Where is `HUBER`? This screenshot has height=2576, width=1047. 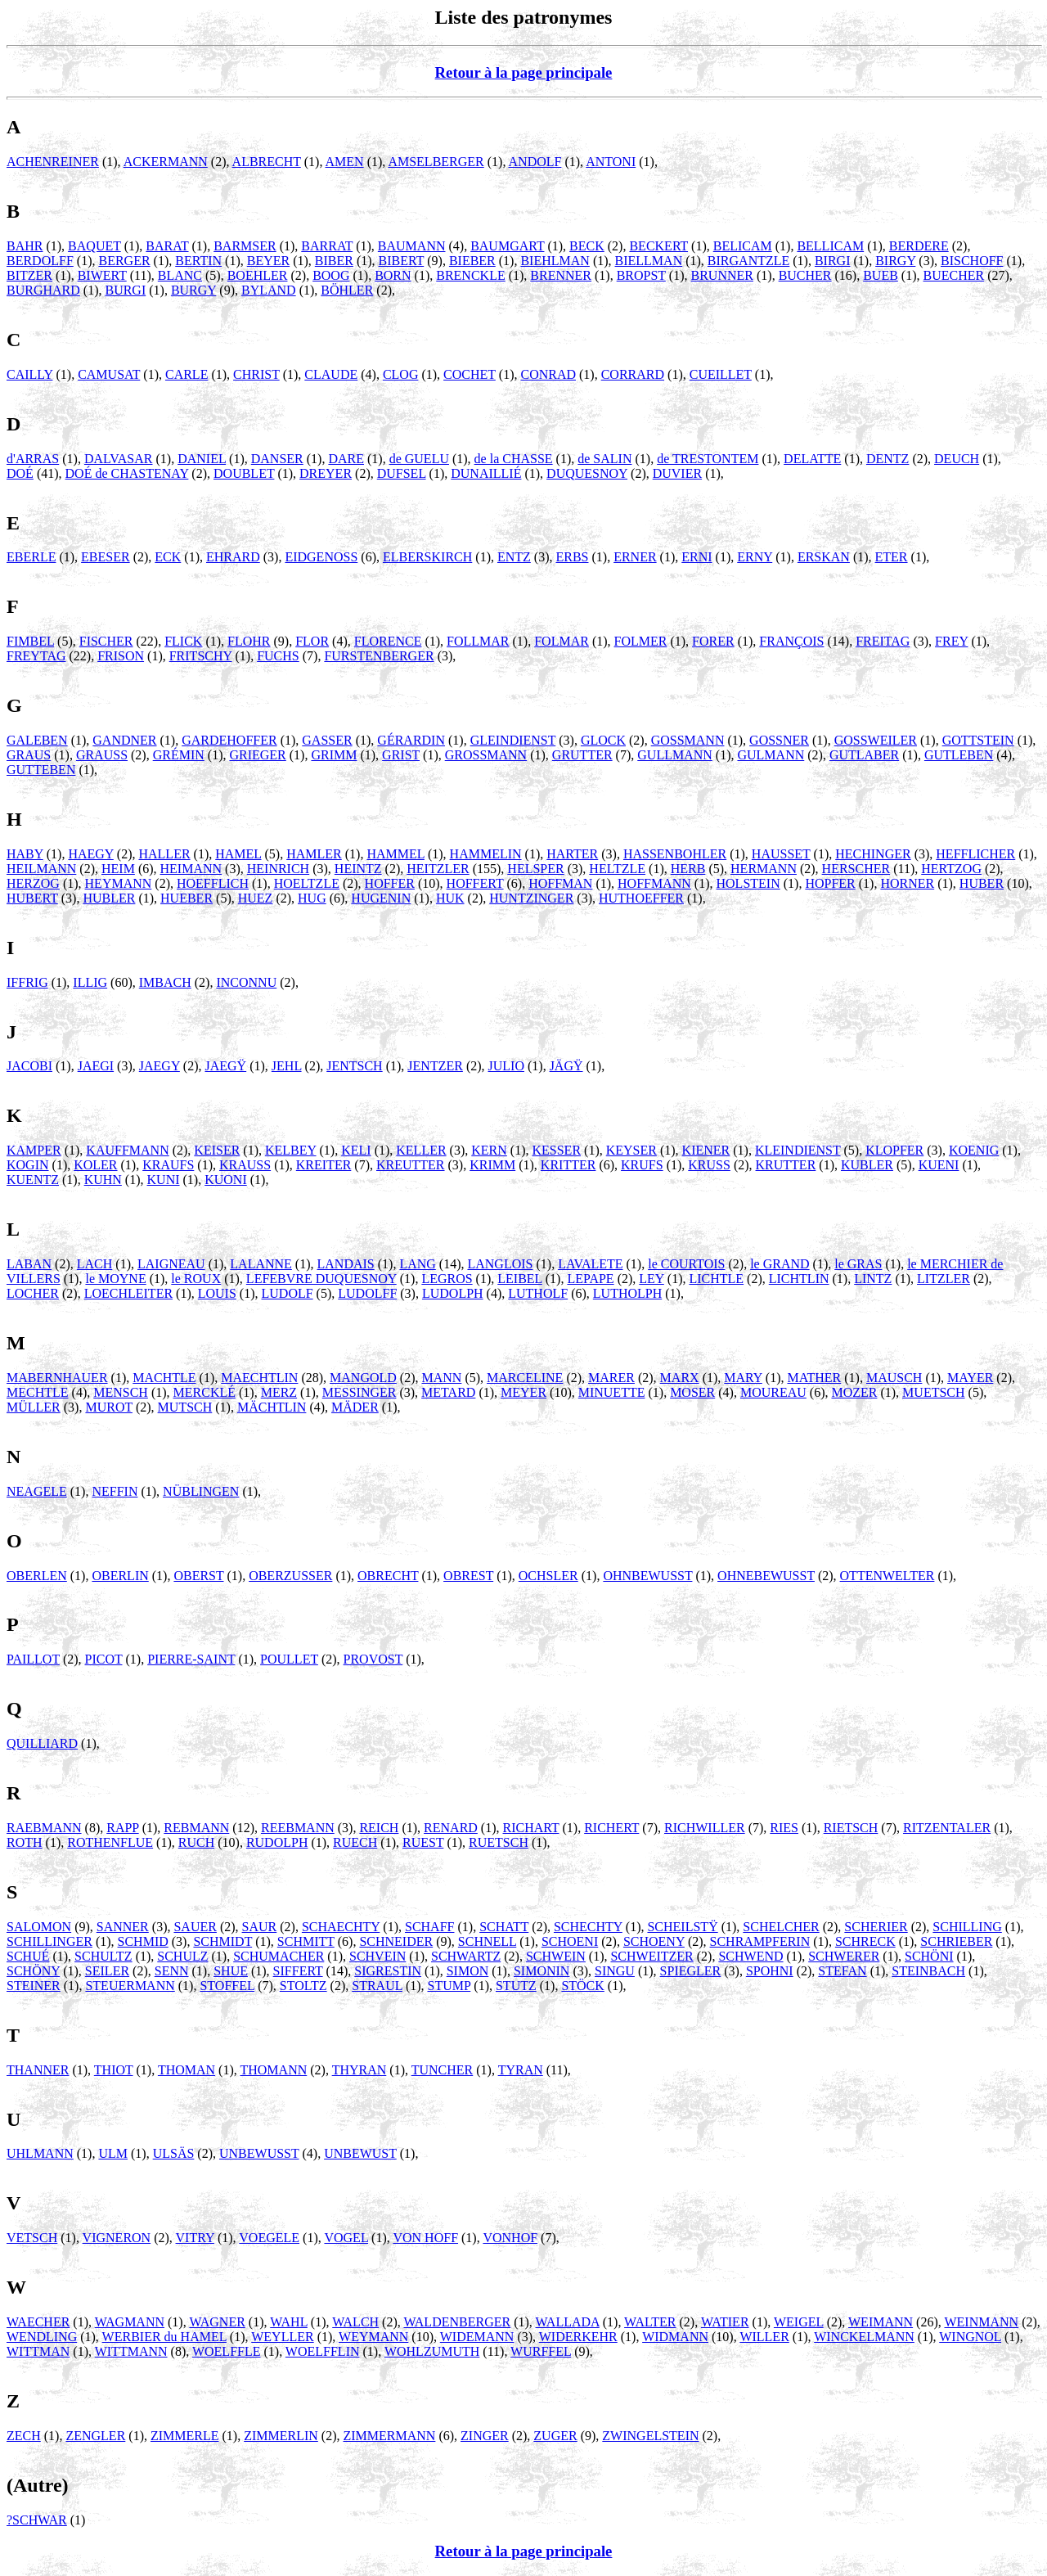 HUBER is located at coordinates (981, 883).